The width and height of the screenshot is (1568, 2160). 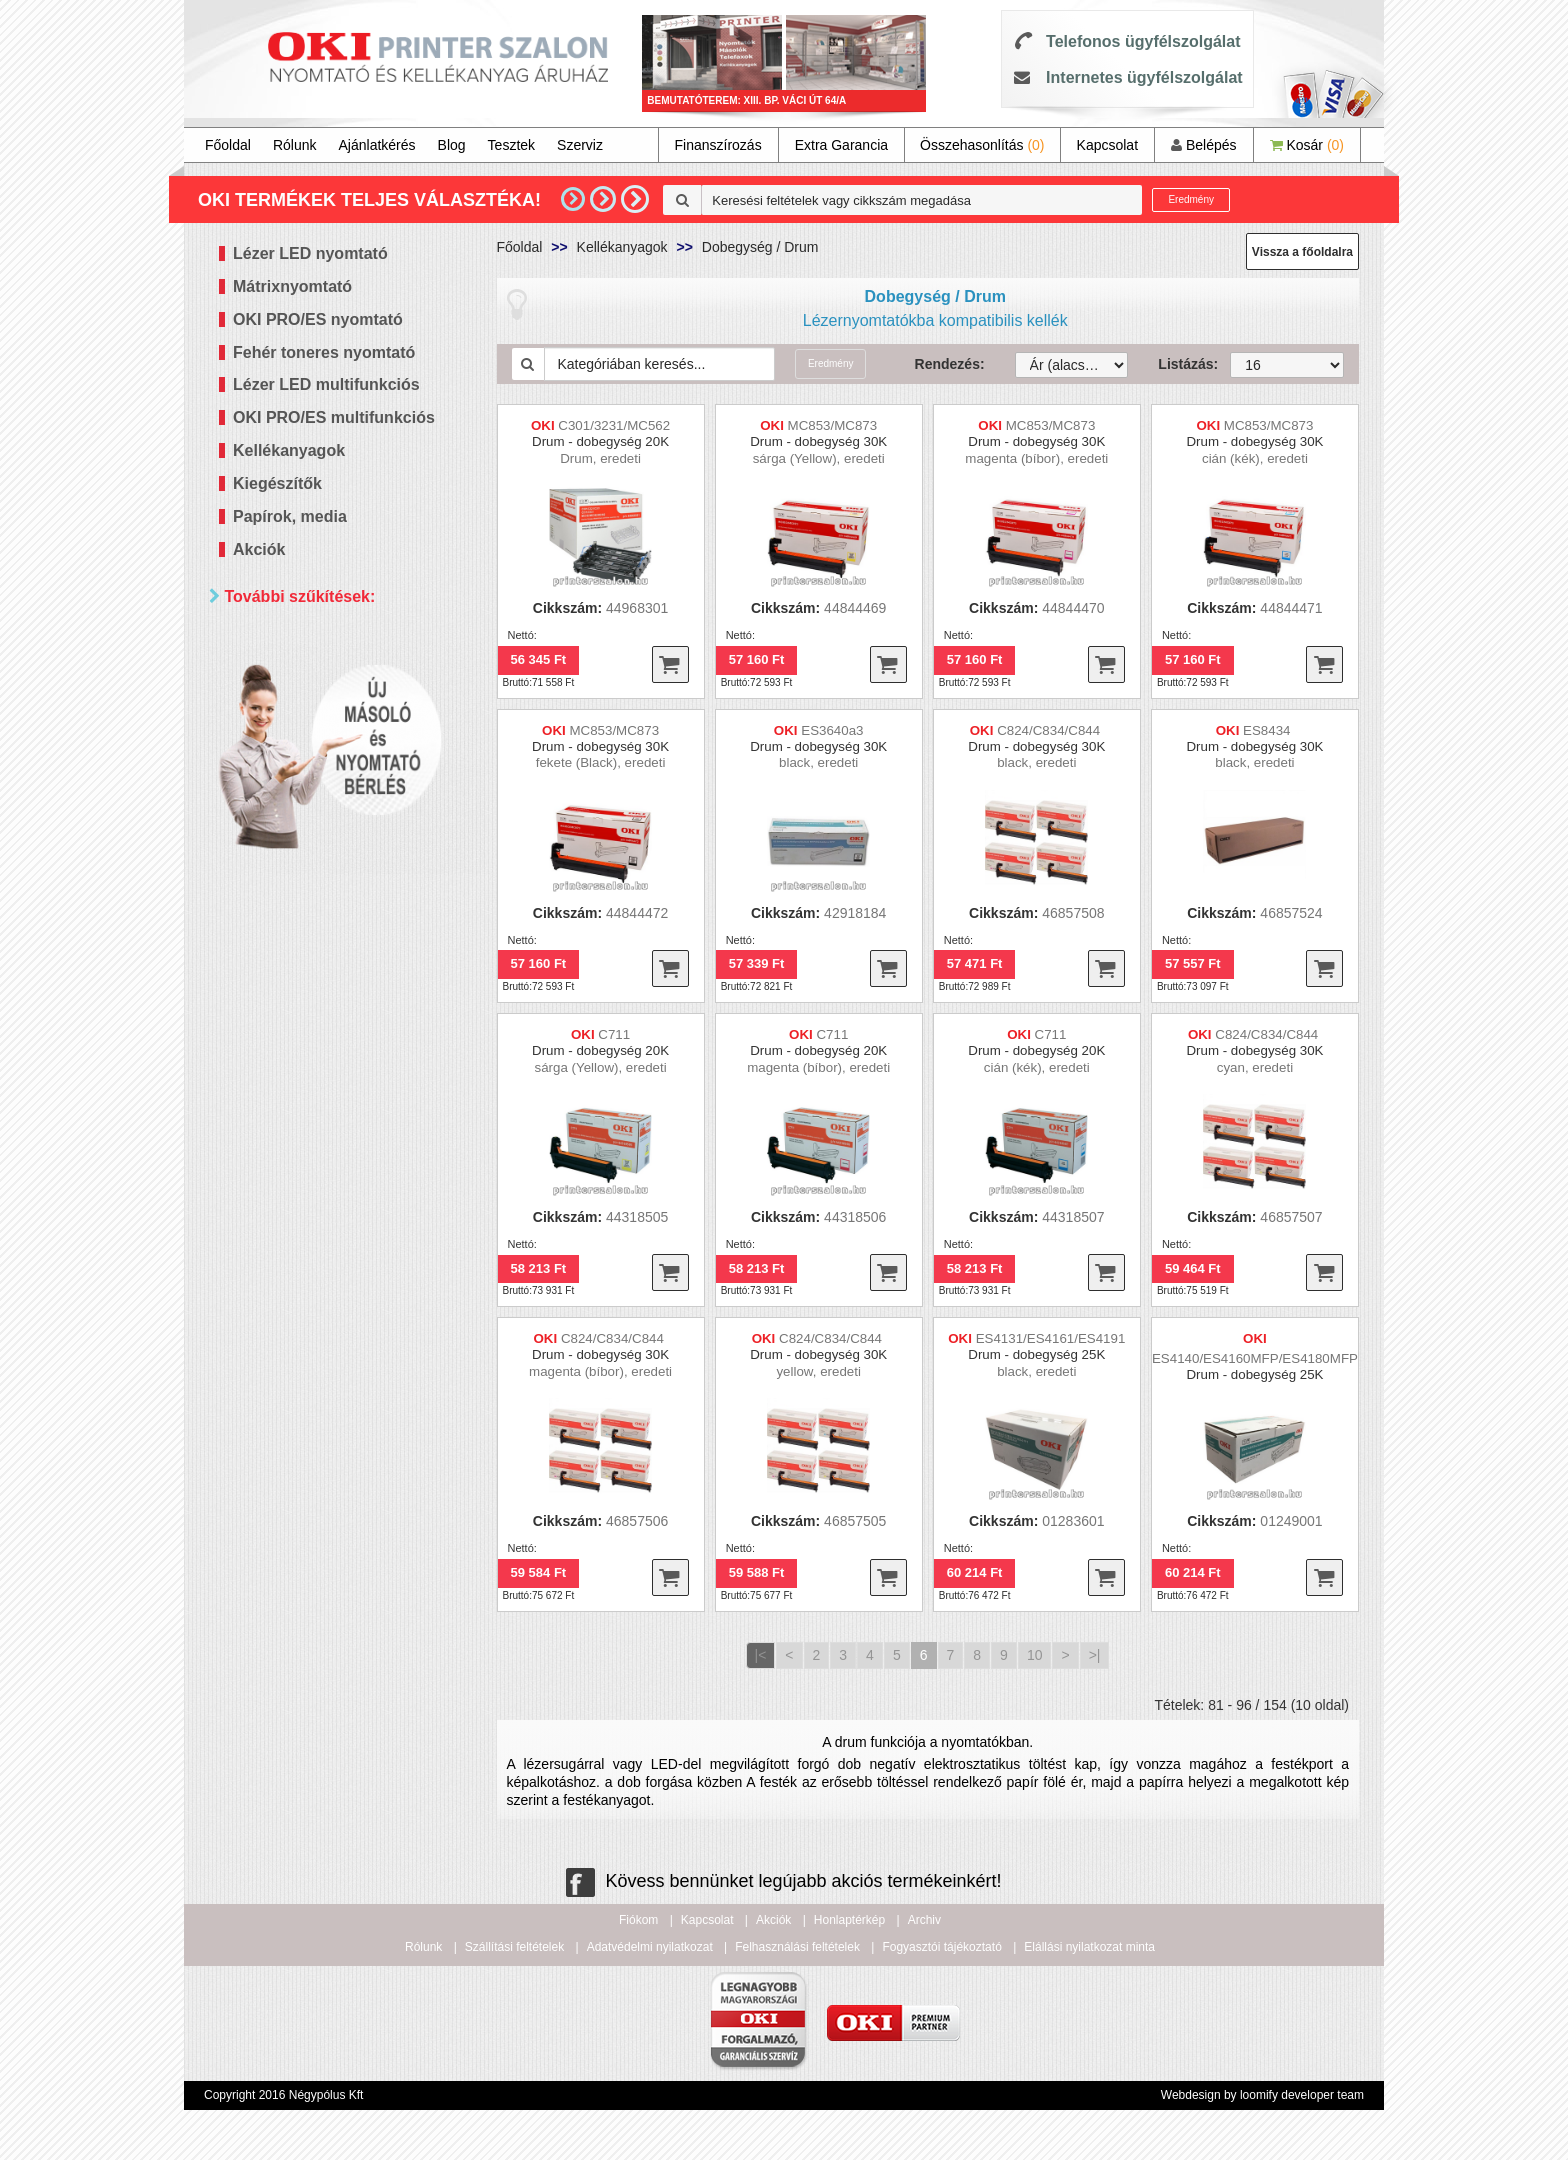 I want to click on Ár szerint, so click(x=263, y=644).